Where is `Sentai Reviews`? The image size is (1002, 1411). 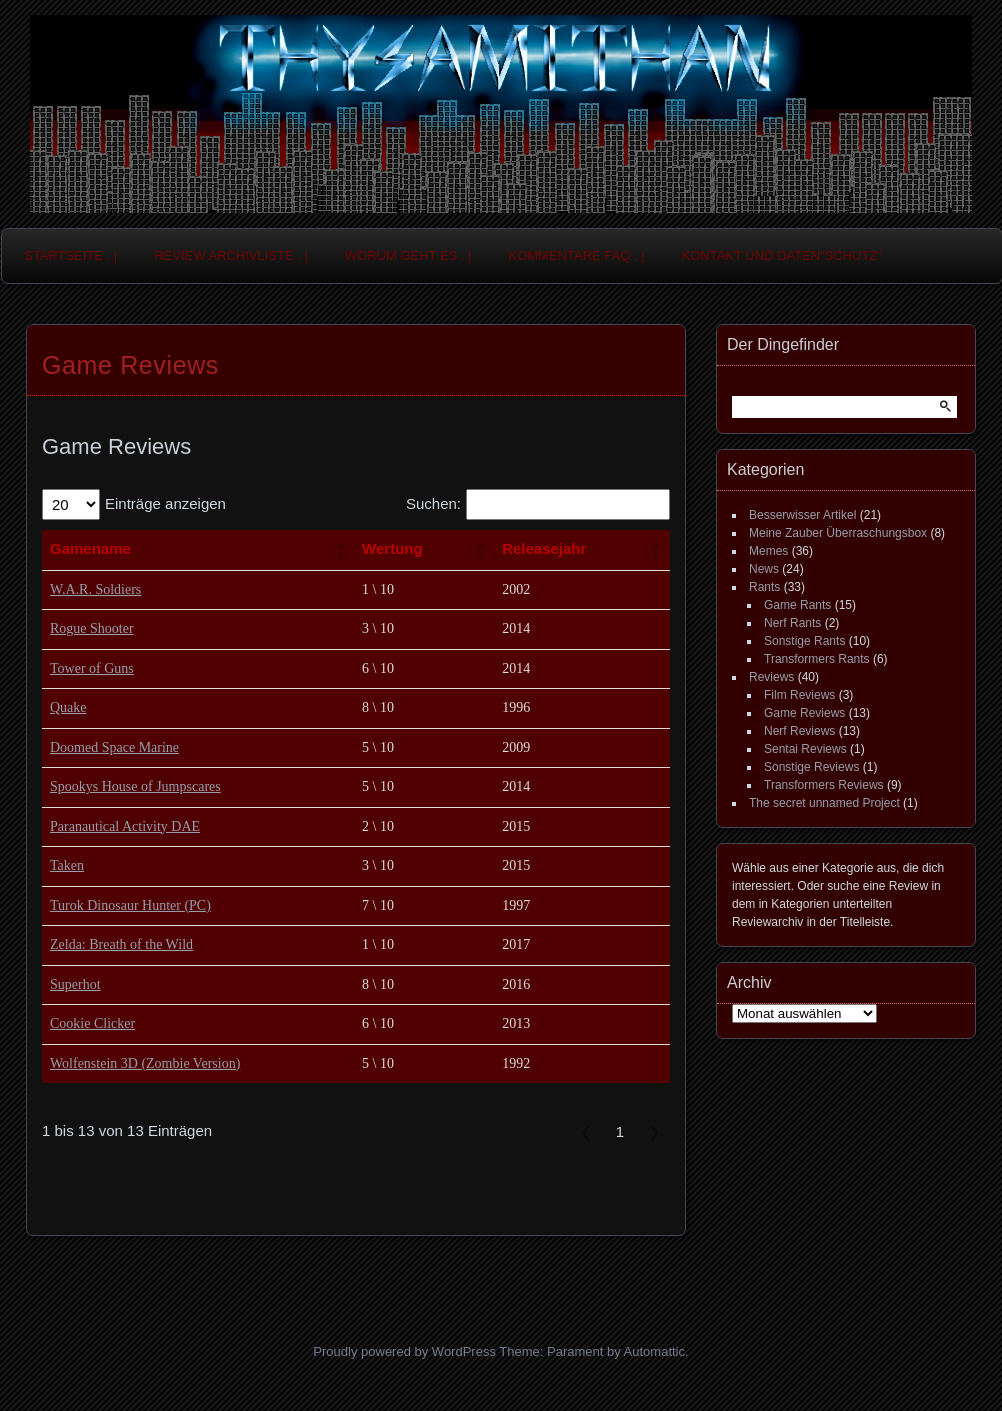
Sentai Reviews is located at coordinates (805, 749).